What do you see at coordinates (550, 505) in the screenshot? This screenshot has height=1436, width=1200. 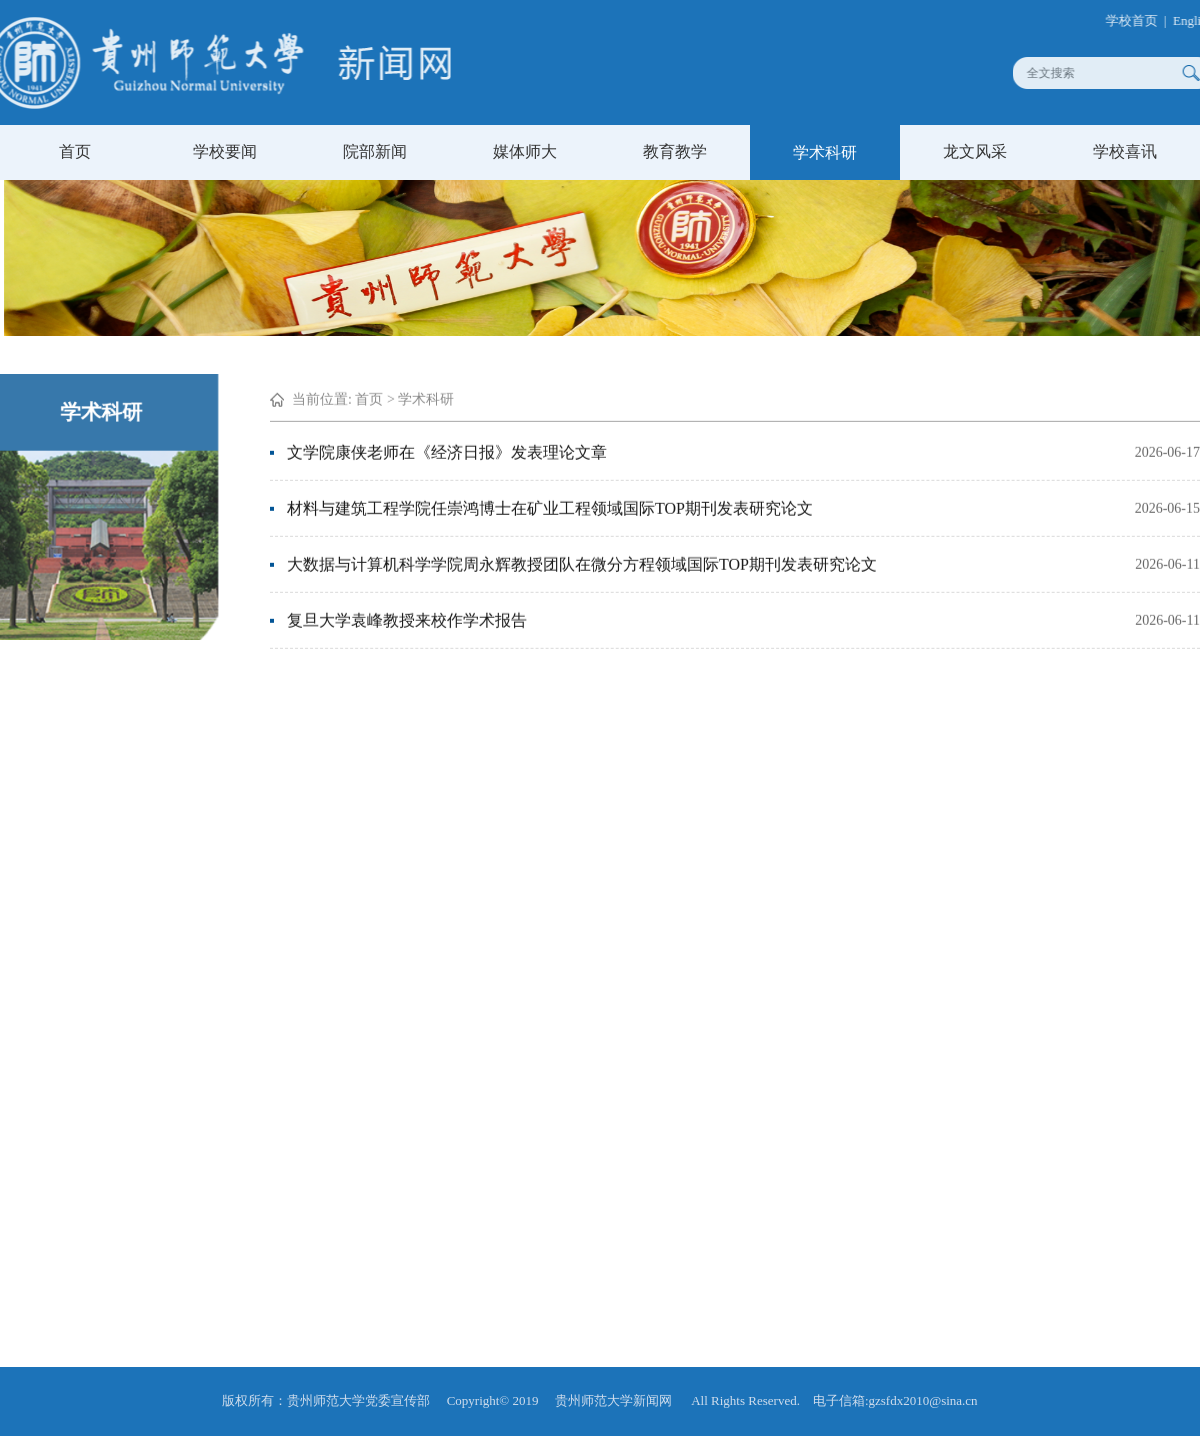 I see `材料与建筑工程学院任崇鸿博士在矿业工程领域国际TOP期刊发表研究论文` at bounding box center [550, 505].